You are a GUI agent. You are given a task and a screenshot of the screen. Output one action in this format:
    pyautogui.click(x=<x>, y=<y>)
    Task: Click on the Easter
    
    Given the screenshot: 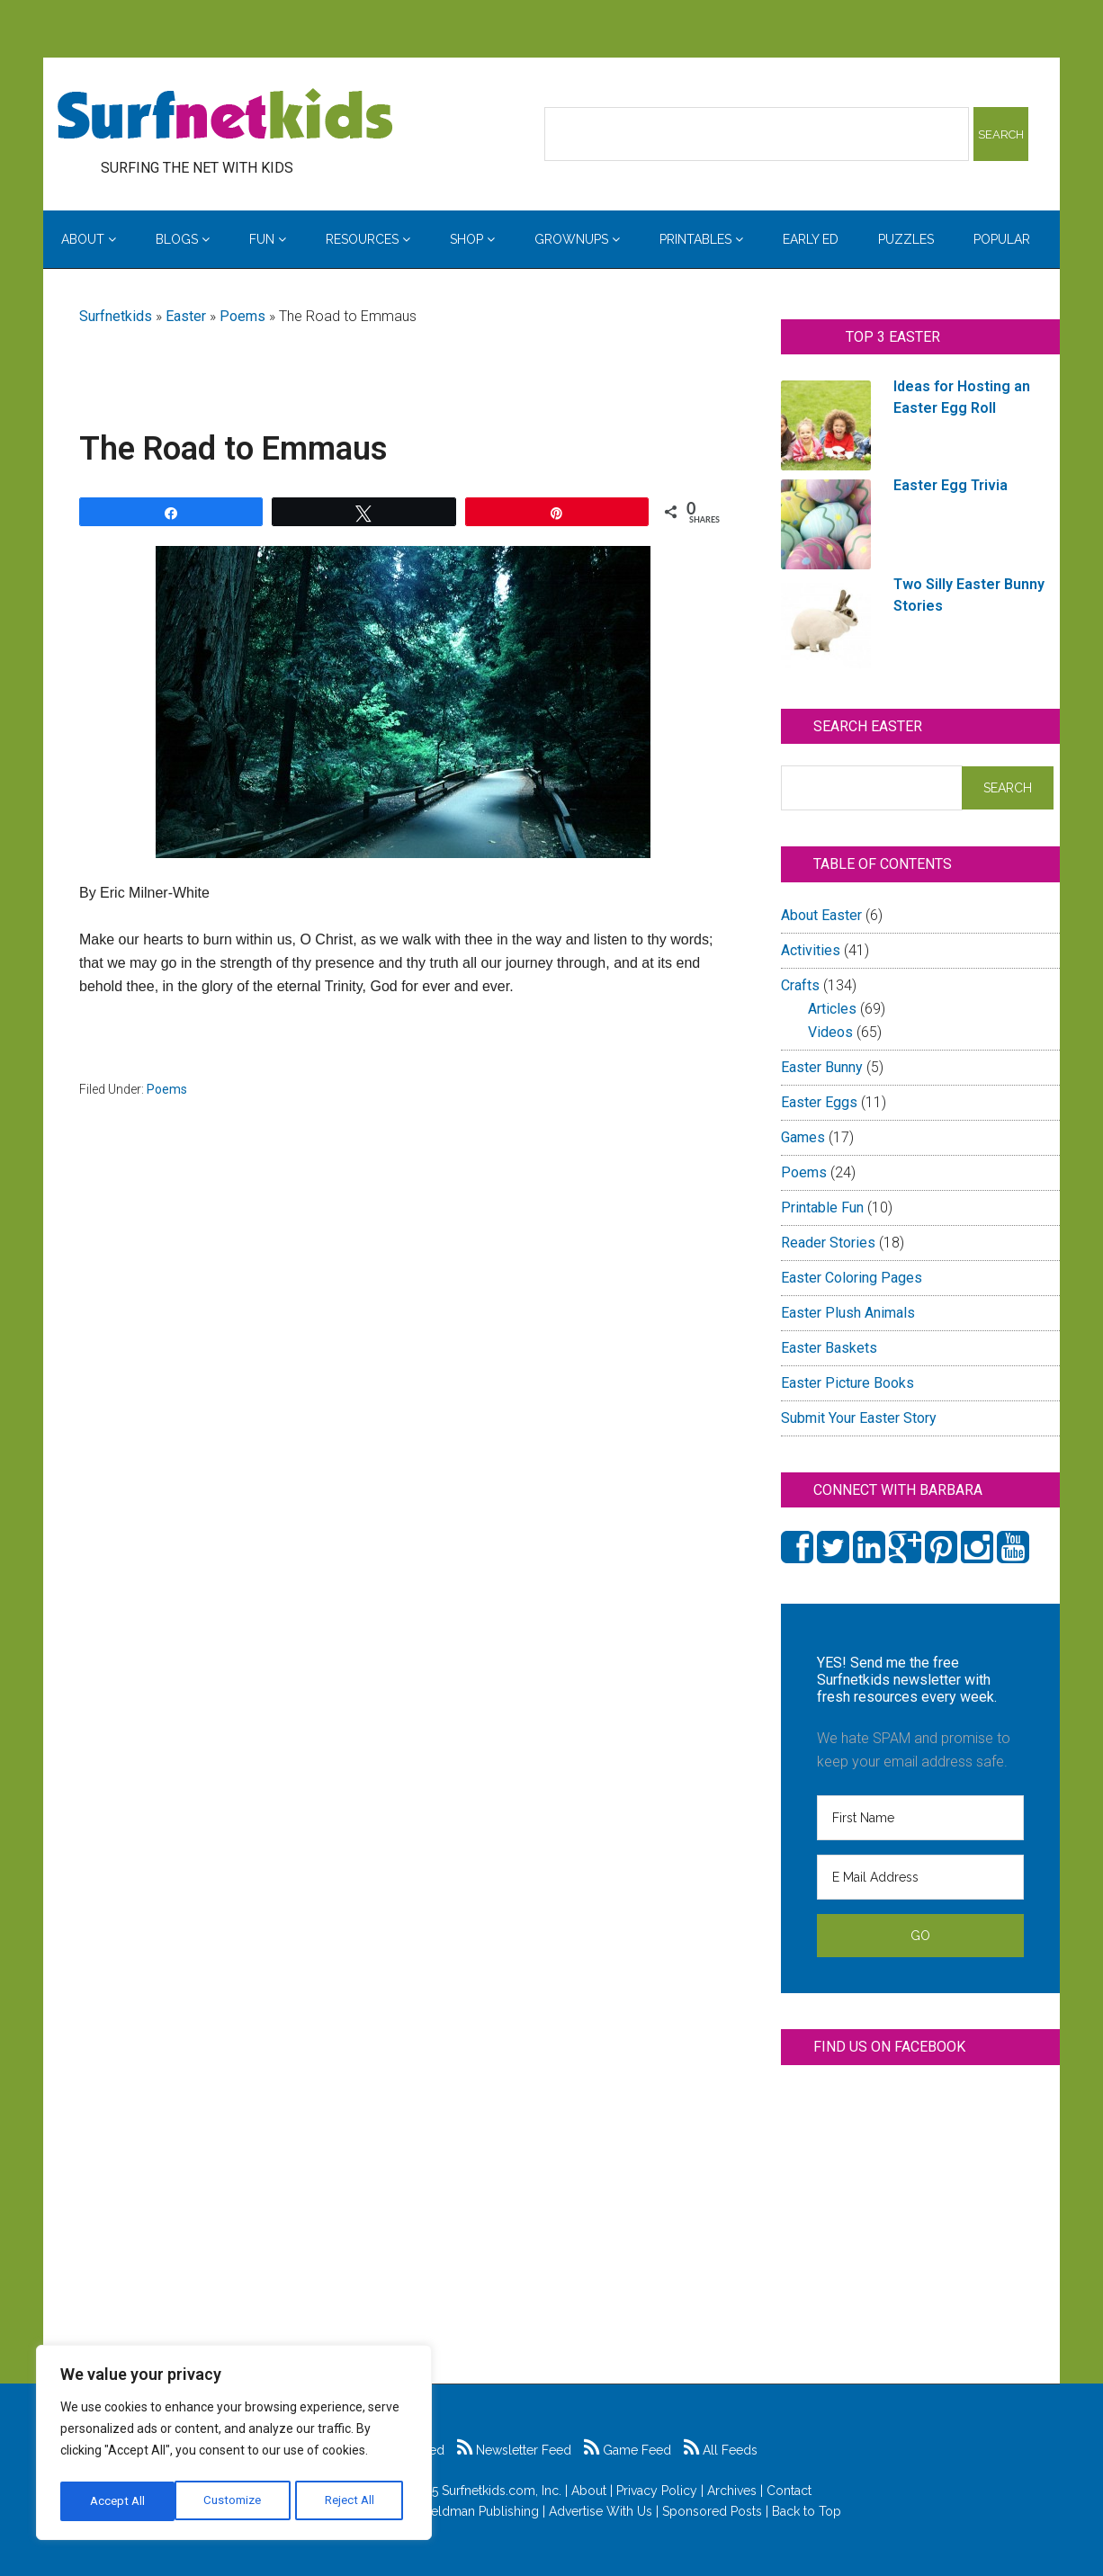 What is the action you would take?
    pyautogui.click(x=186, y=316)
    